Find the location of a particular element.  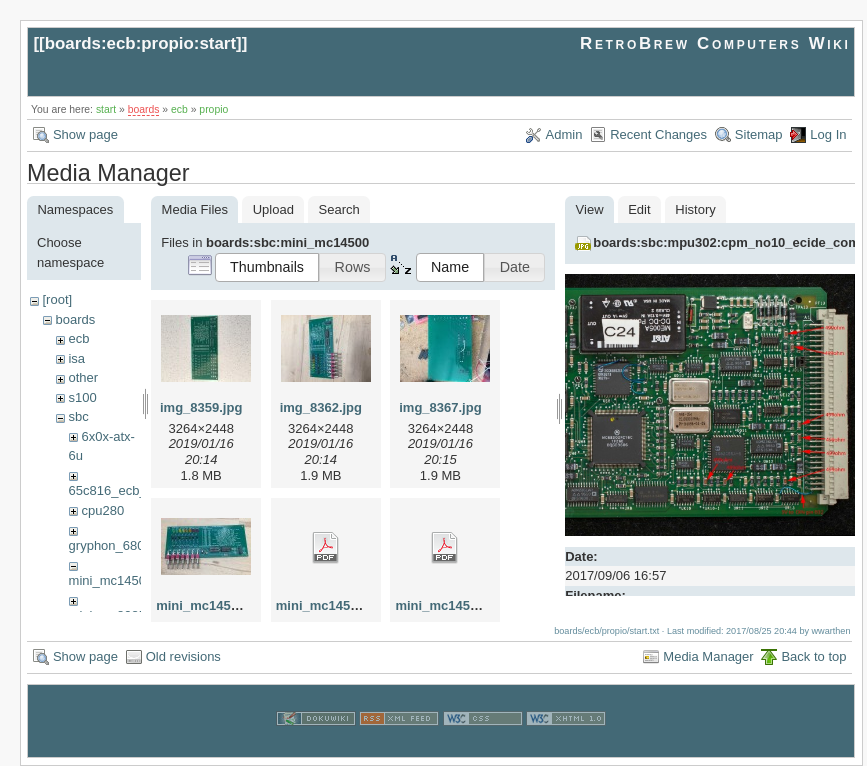

Old revisions is located at coordinates (183, 656).